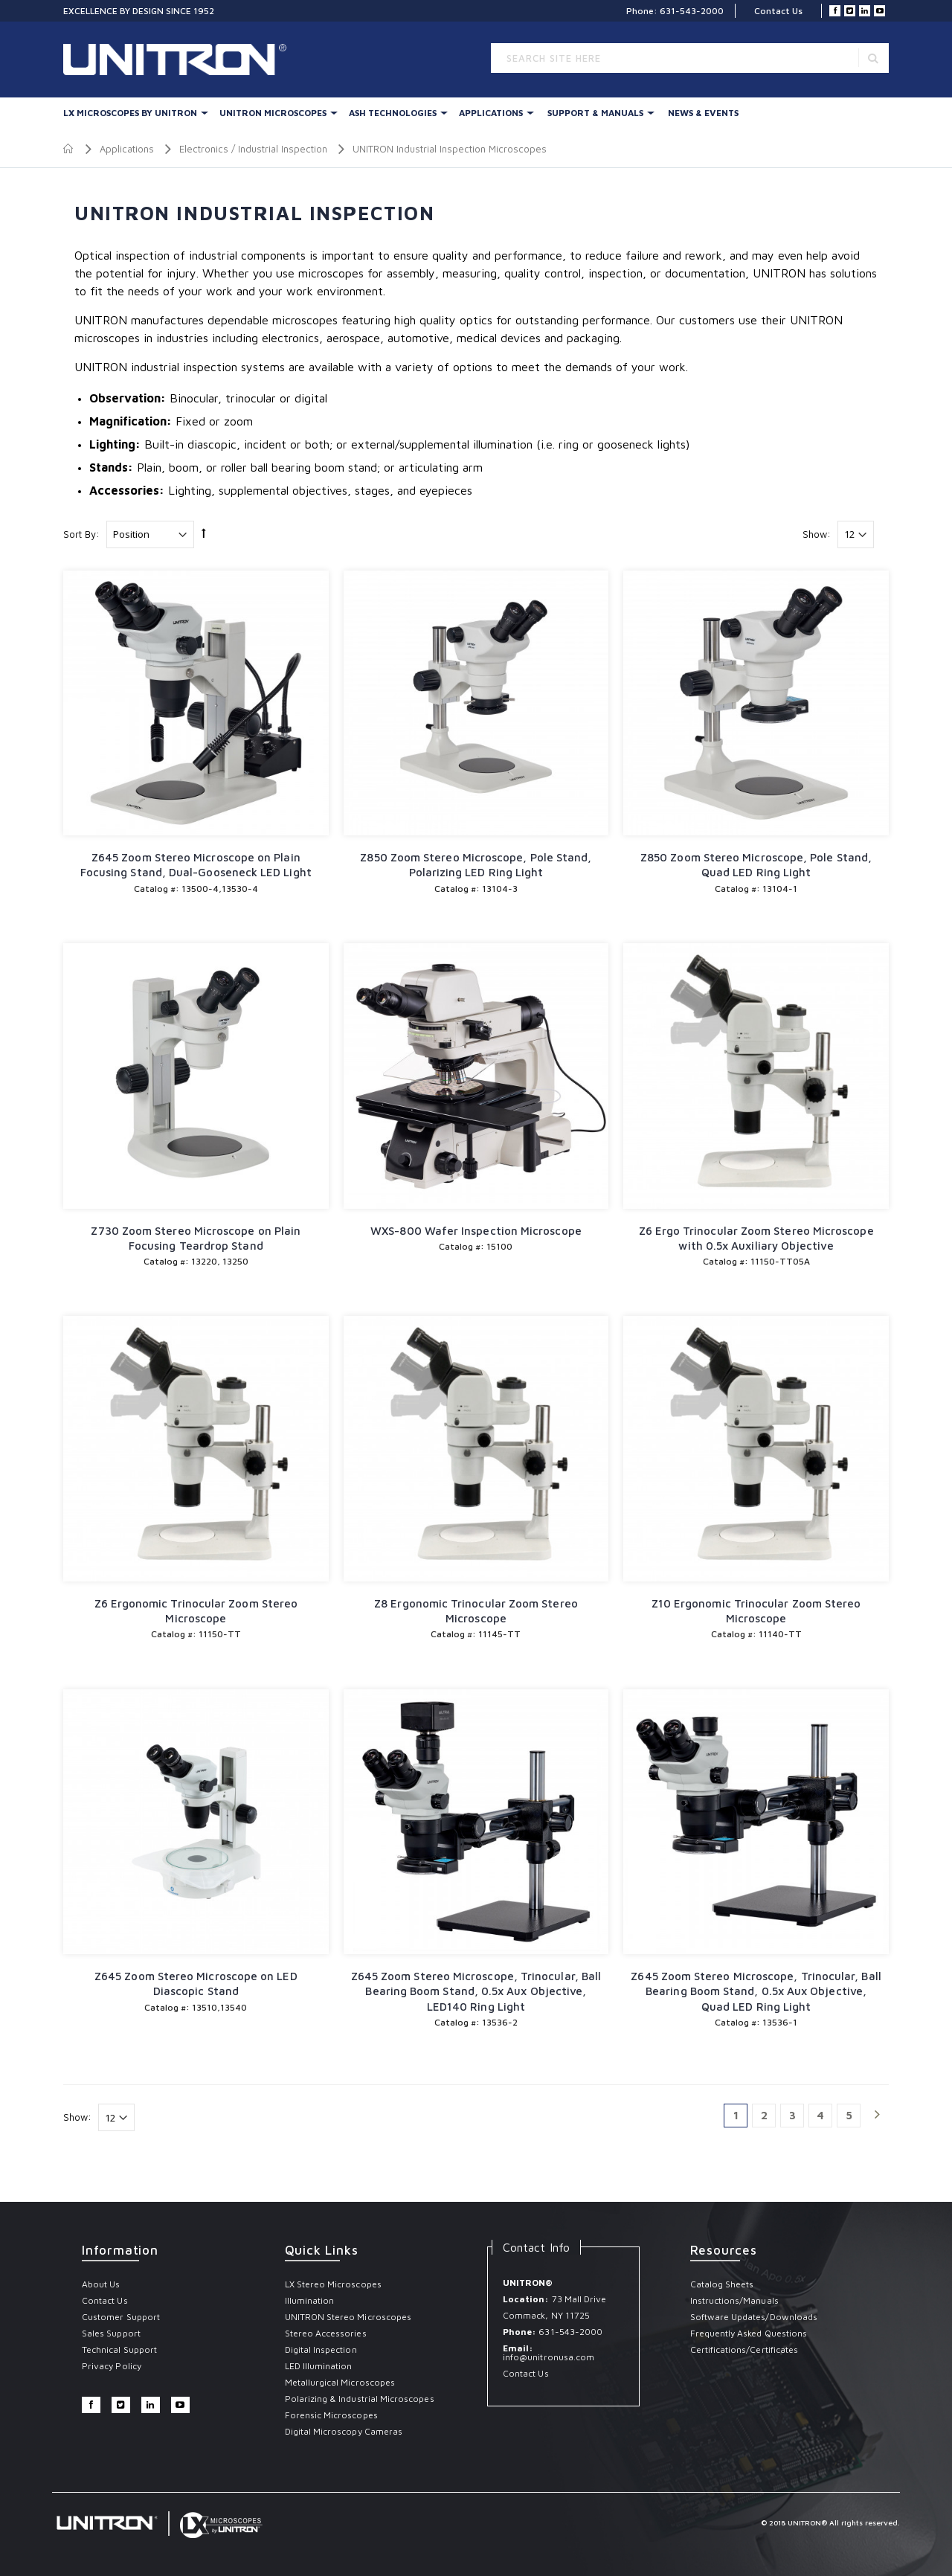 The image size is (952, 2576). I want to click on Sort By:, so click(81, 534).